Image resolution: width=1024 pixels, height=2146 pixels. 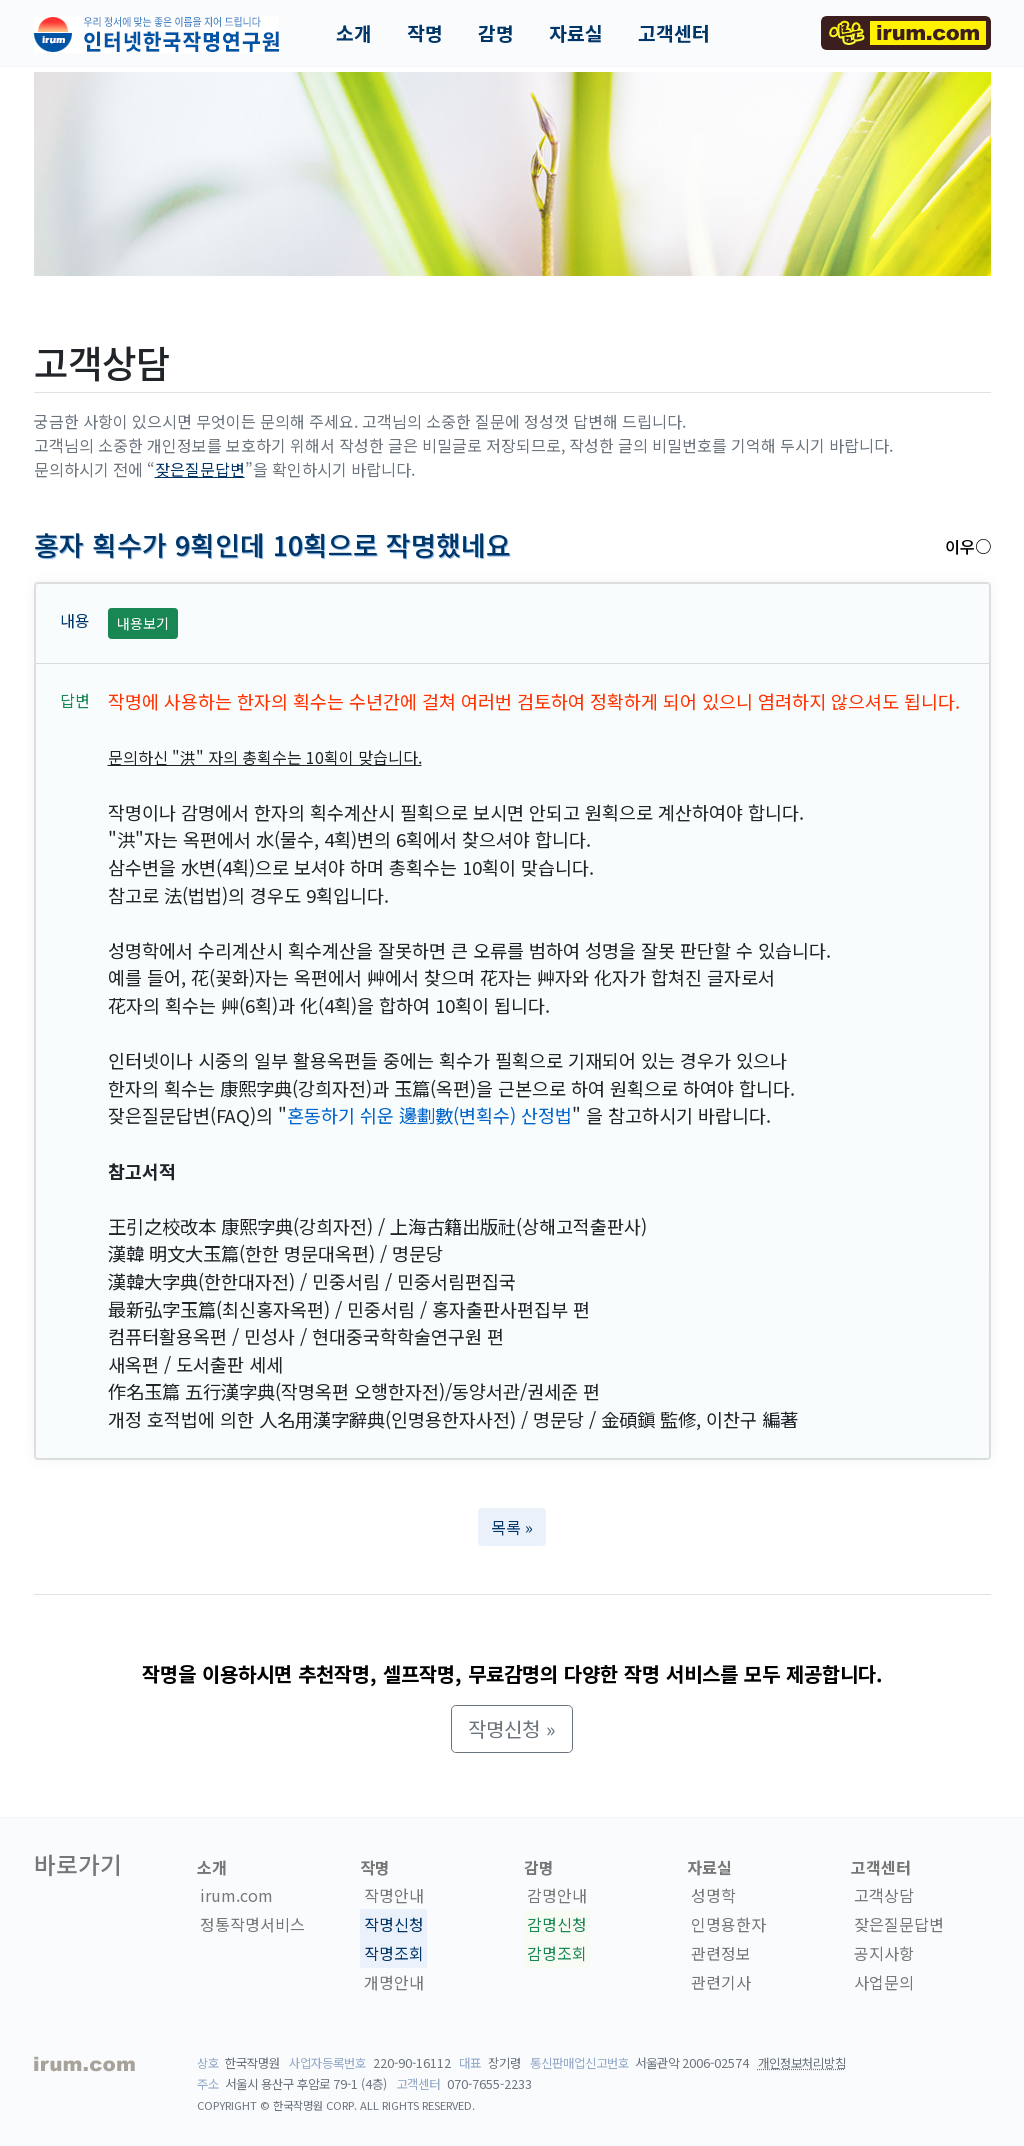 What do you see at coordinates (884, 1953) in the screenshot?
I see `공지사항` at bounding box center [884, 1953].